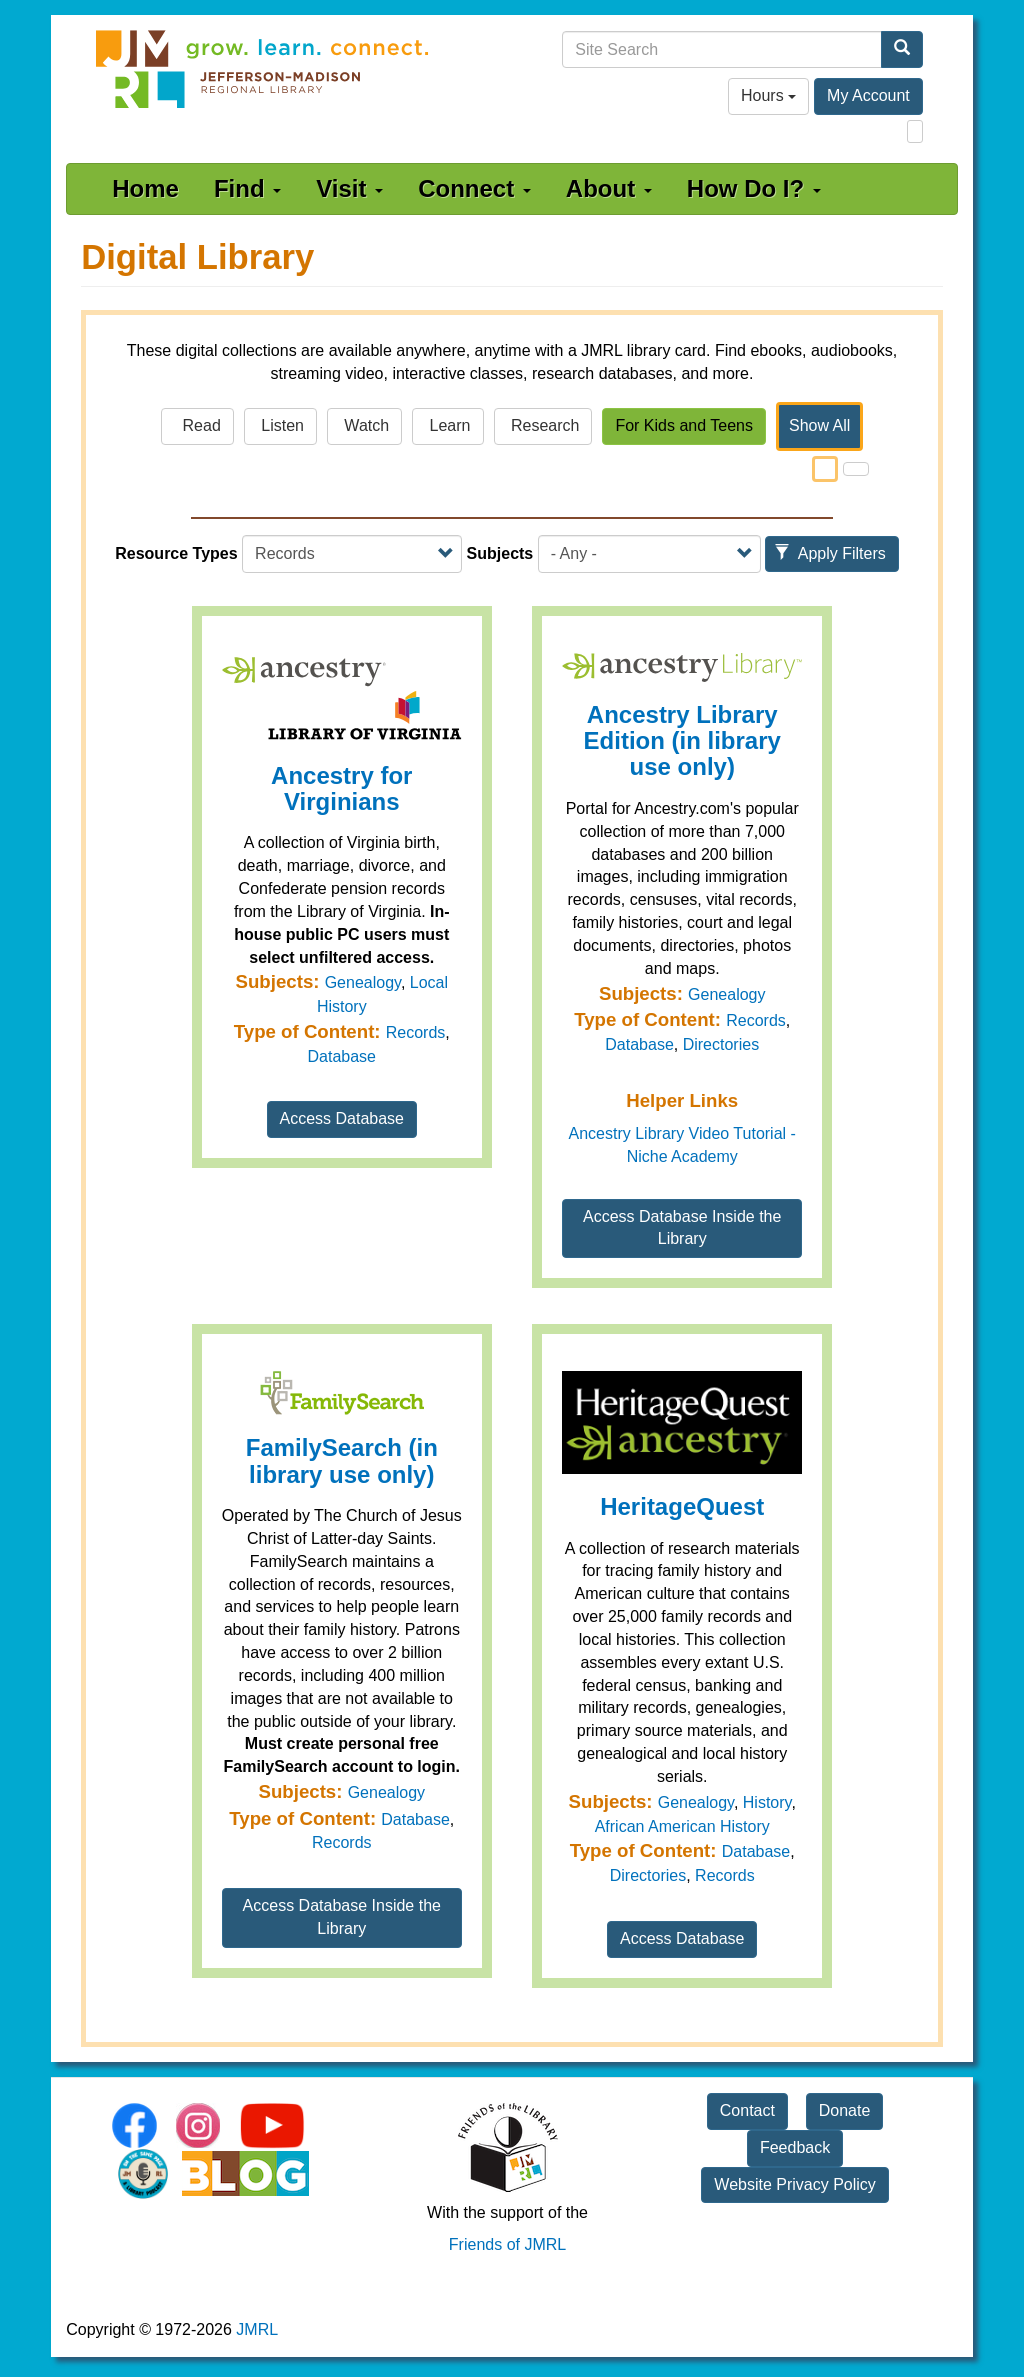  I want to click on Listen, so click(280, 425).